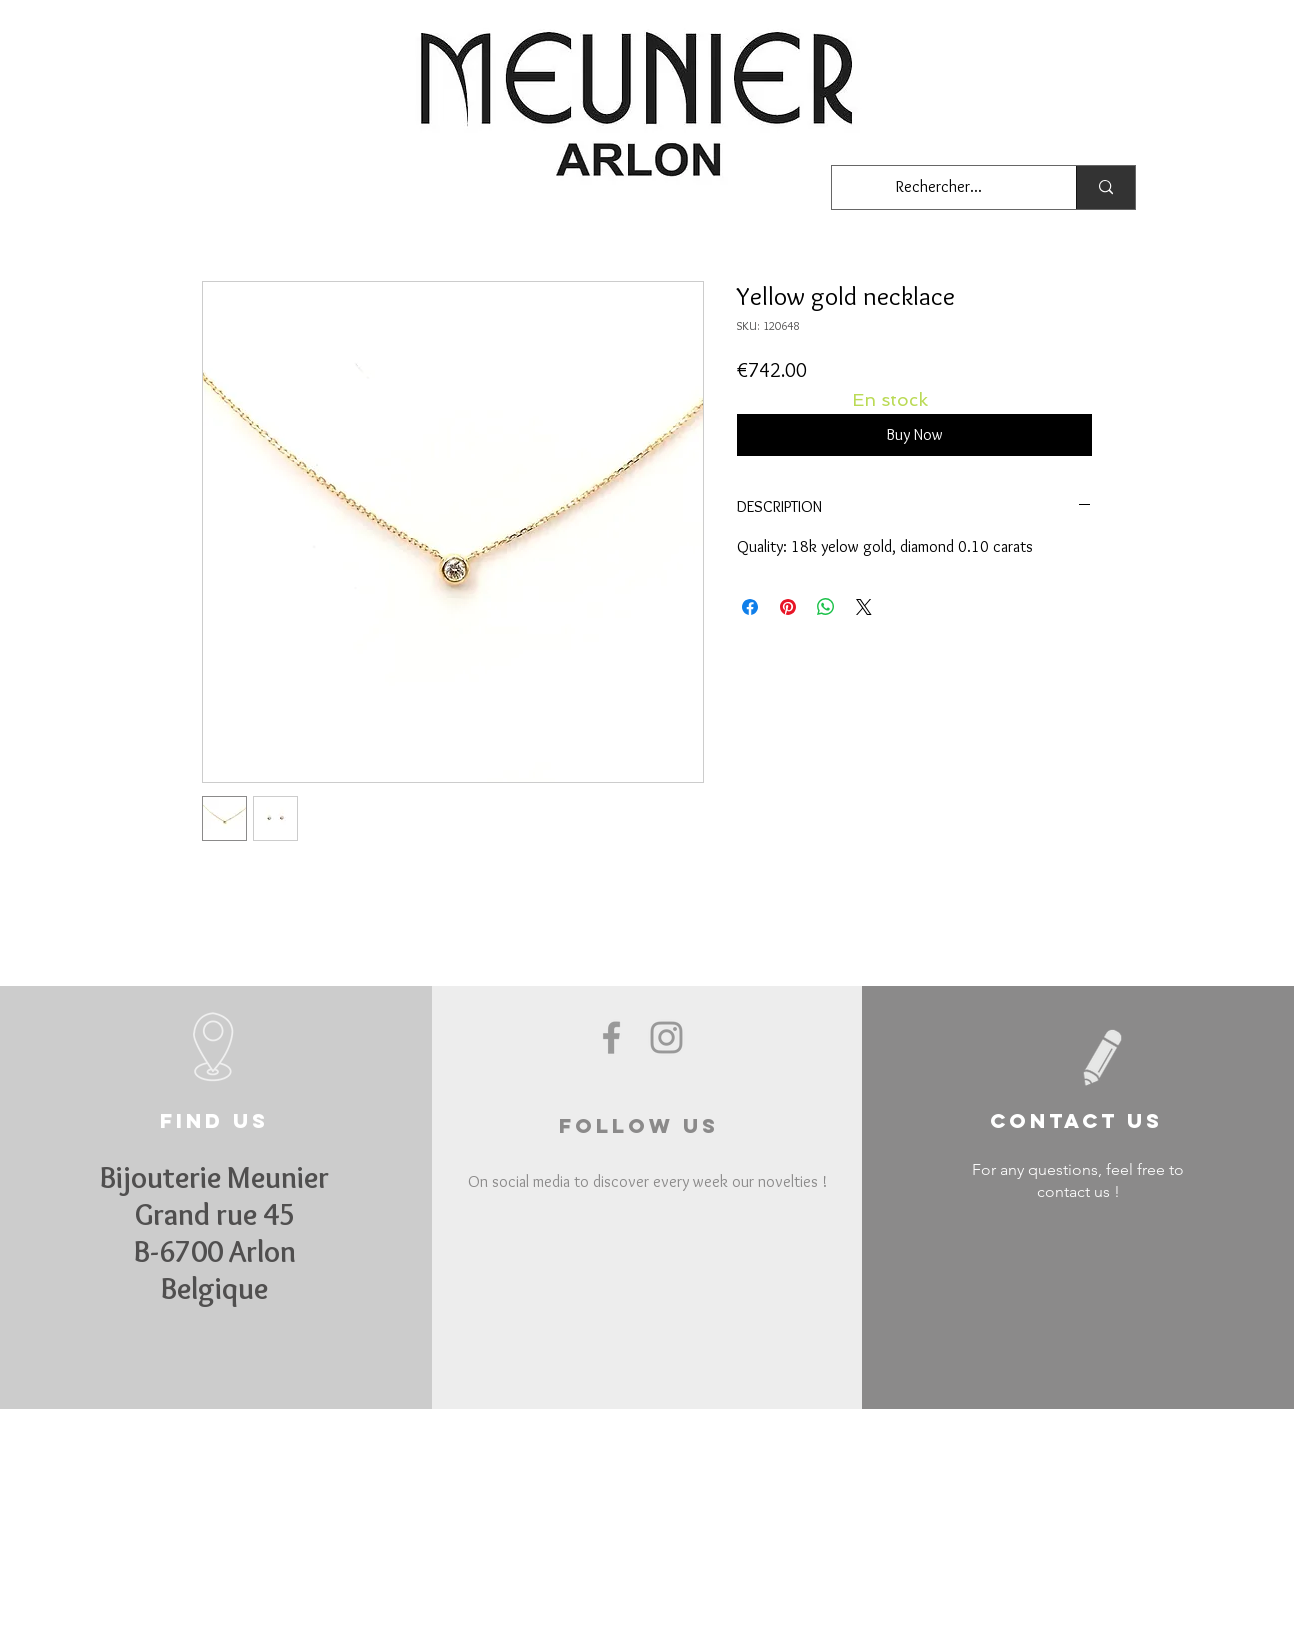 The image size is (1294, 1631). I want to click on [Share on X], so click(864, 607).